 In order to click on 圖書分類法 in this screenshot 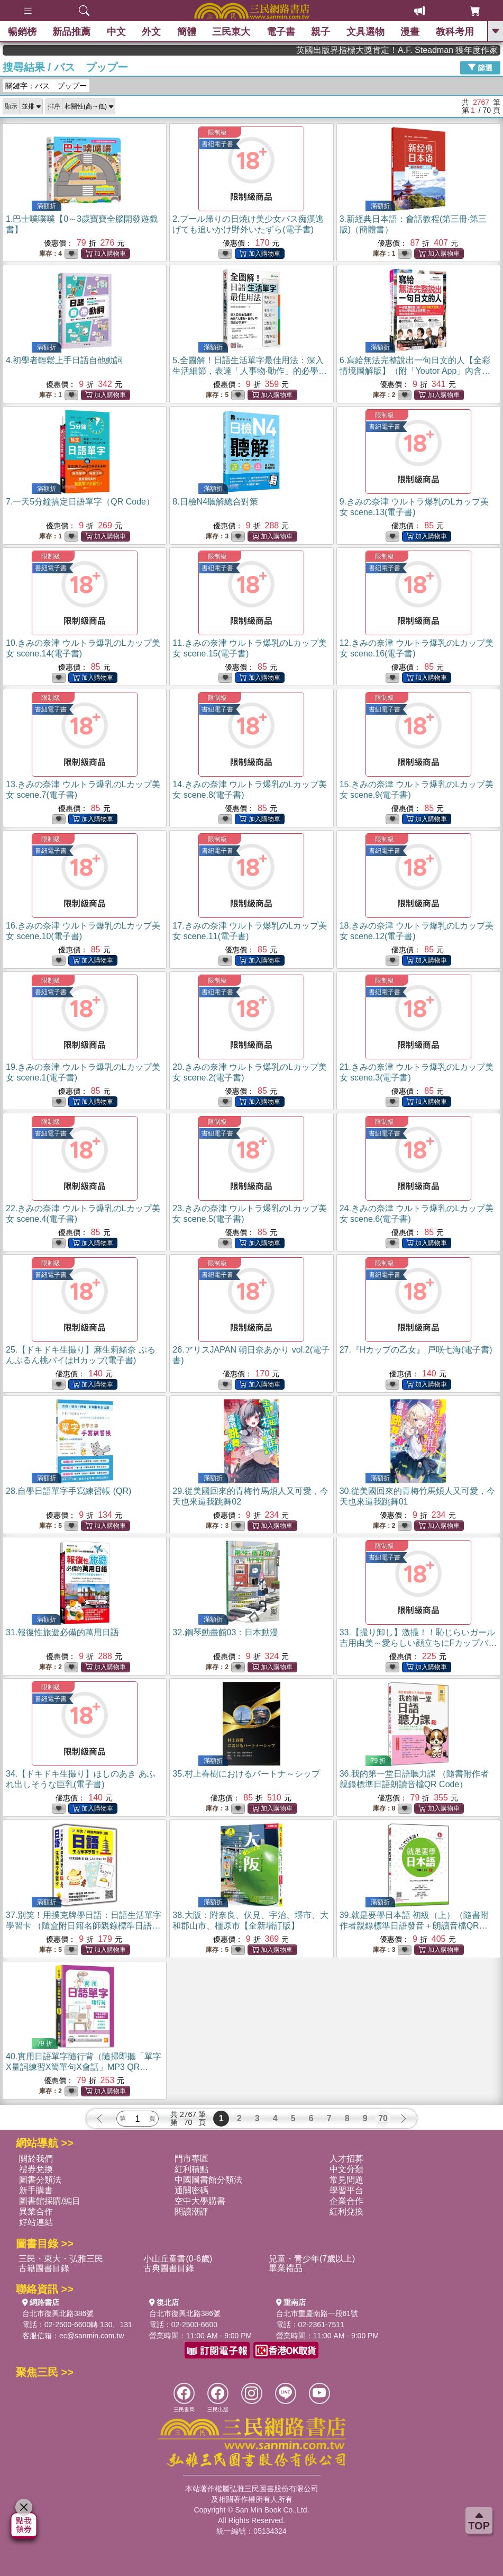, I will do `click(40, 2179)`.